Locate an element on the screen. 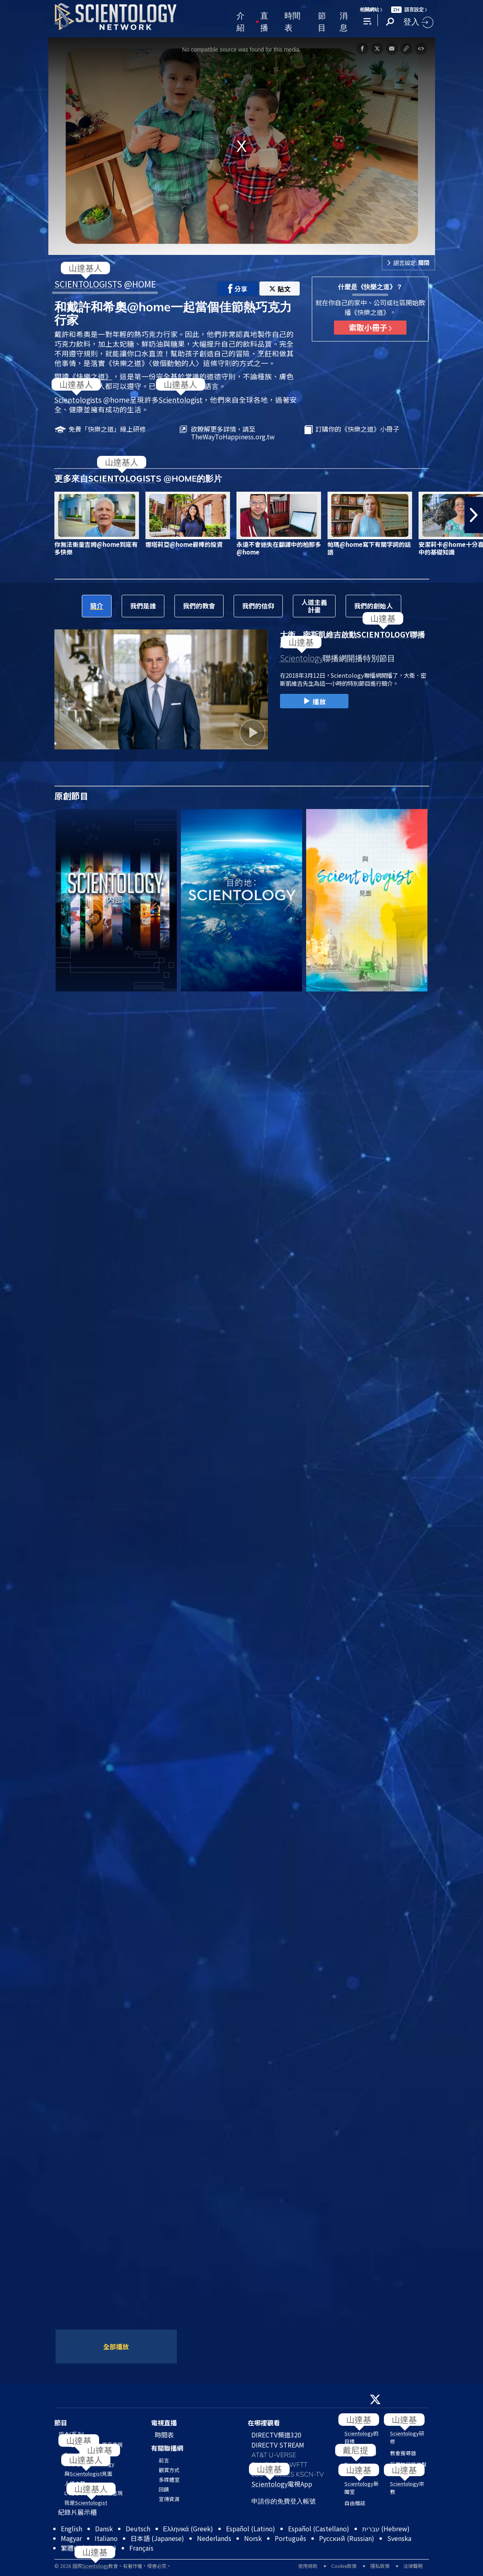 Image resolution: width=483 pixels, height=2576 pixels. Español (Castellano) is located at coordinates (318, 2528).